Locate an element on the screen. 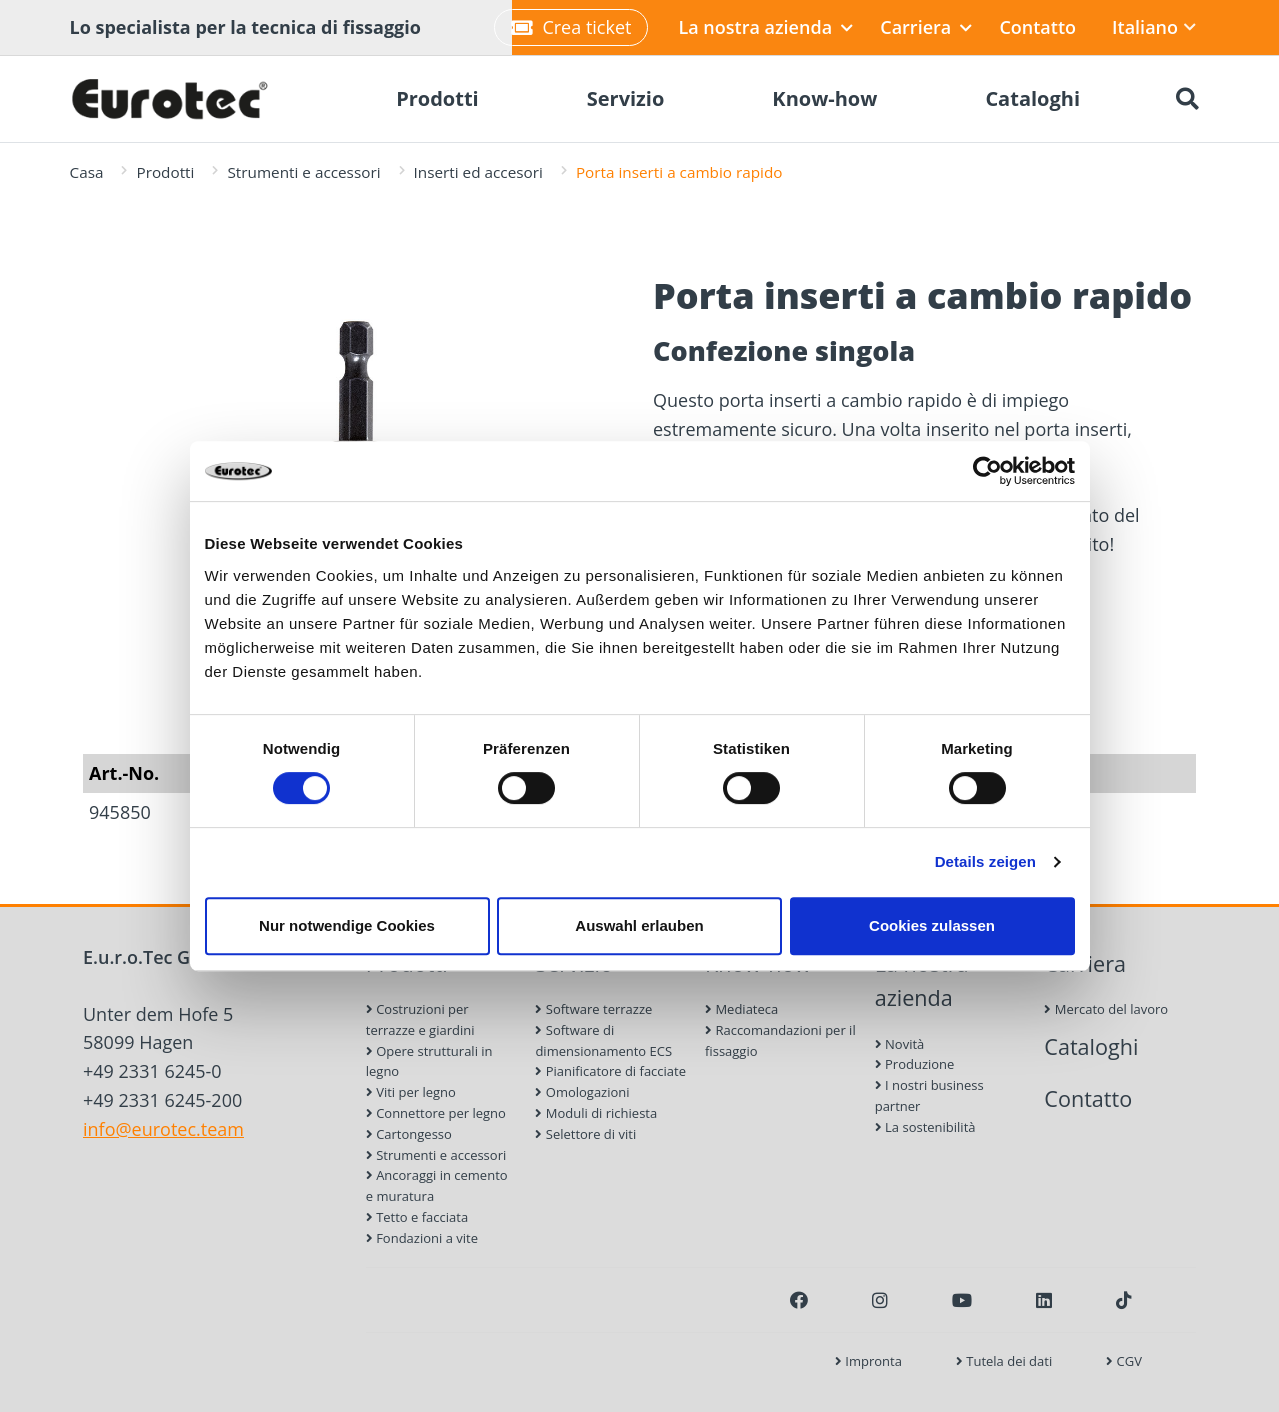  Details zeigen is located at coordinates (985, 861).